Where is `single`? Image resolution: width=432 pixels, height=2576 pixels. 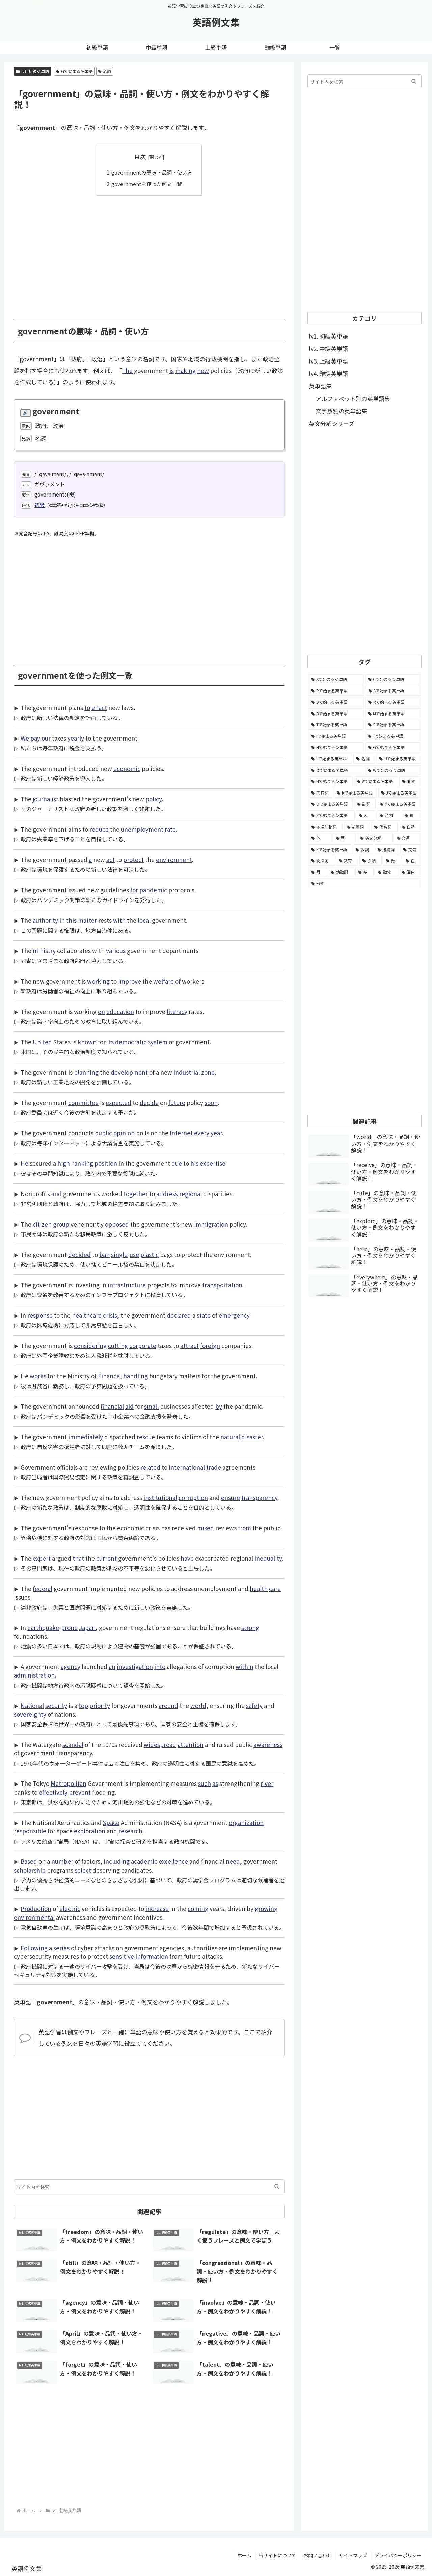
single is located at coordinates (119, 1254).